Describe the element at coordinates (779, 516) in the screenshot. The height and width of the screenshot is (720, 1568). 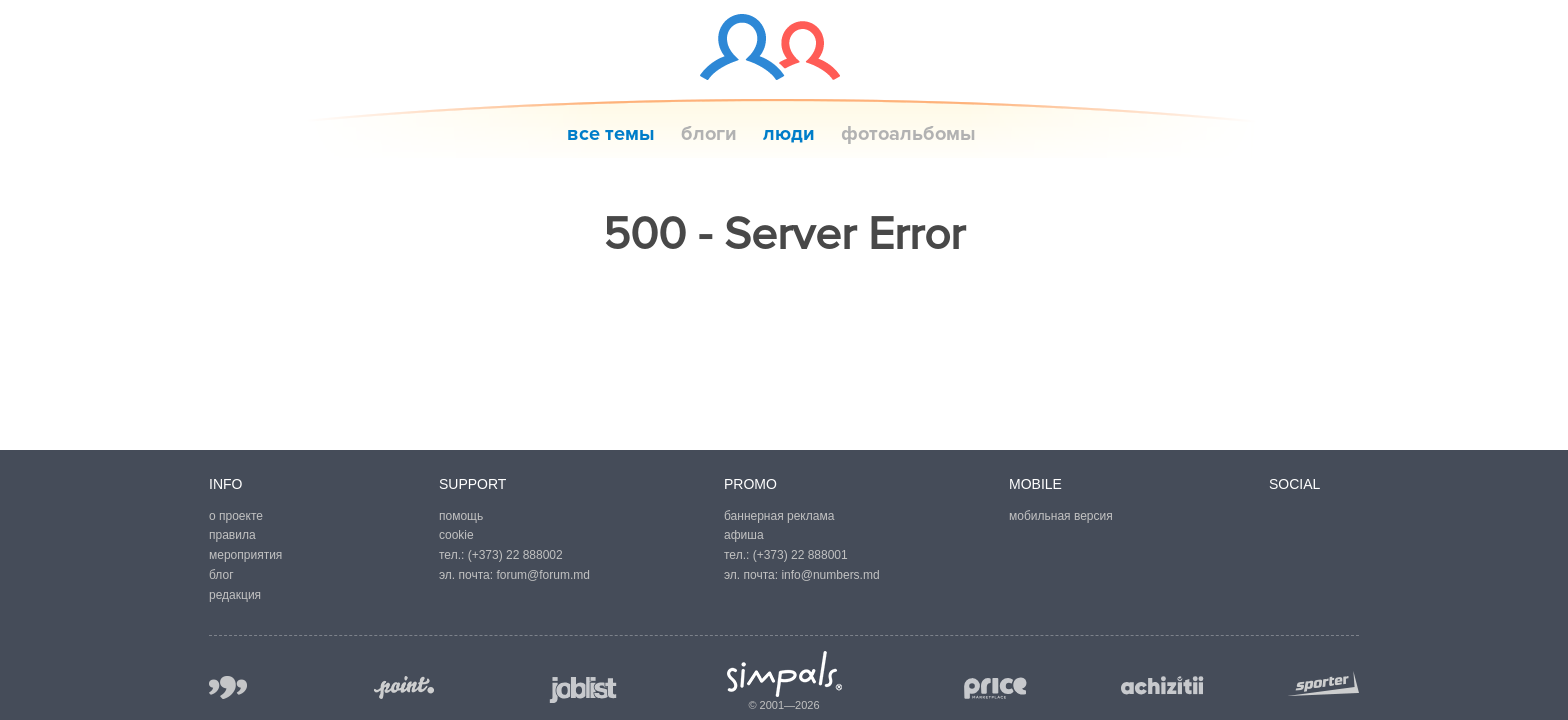
I see `баннерная реклама` at that location.